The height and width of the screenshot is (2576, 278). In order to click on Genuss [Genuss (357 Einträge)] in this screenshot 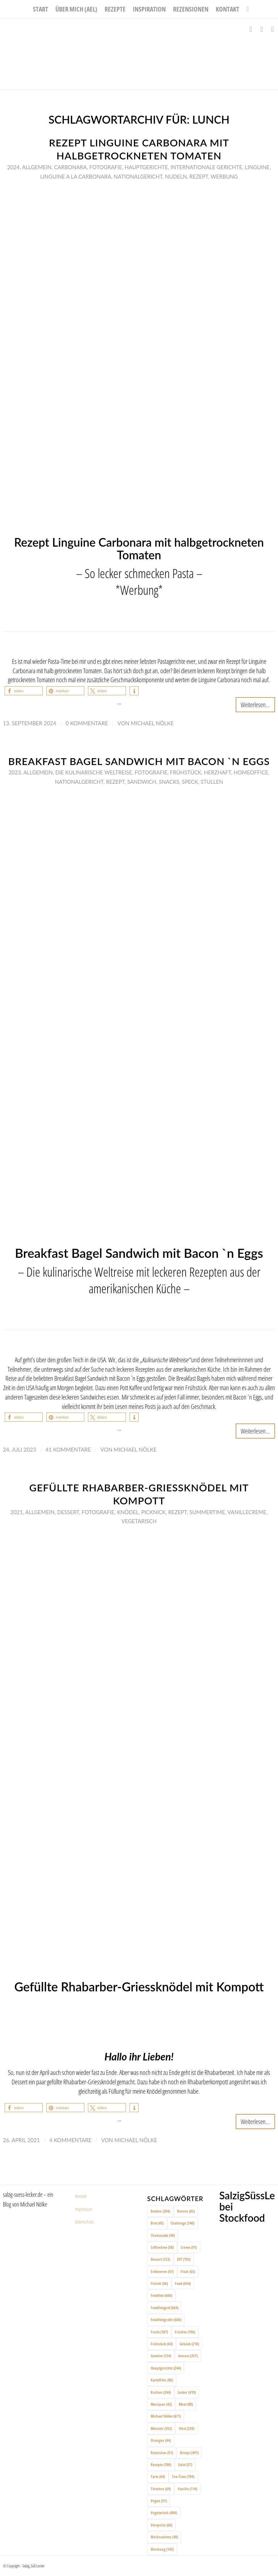, I will do `click(188, 2355)`.